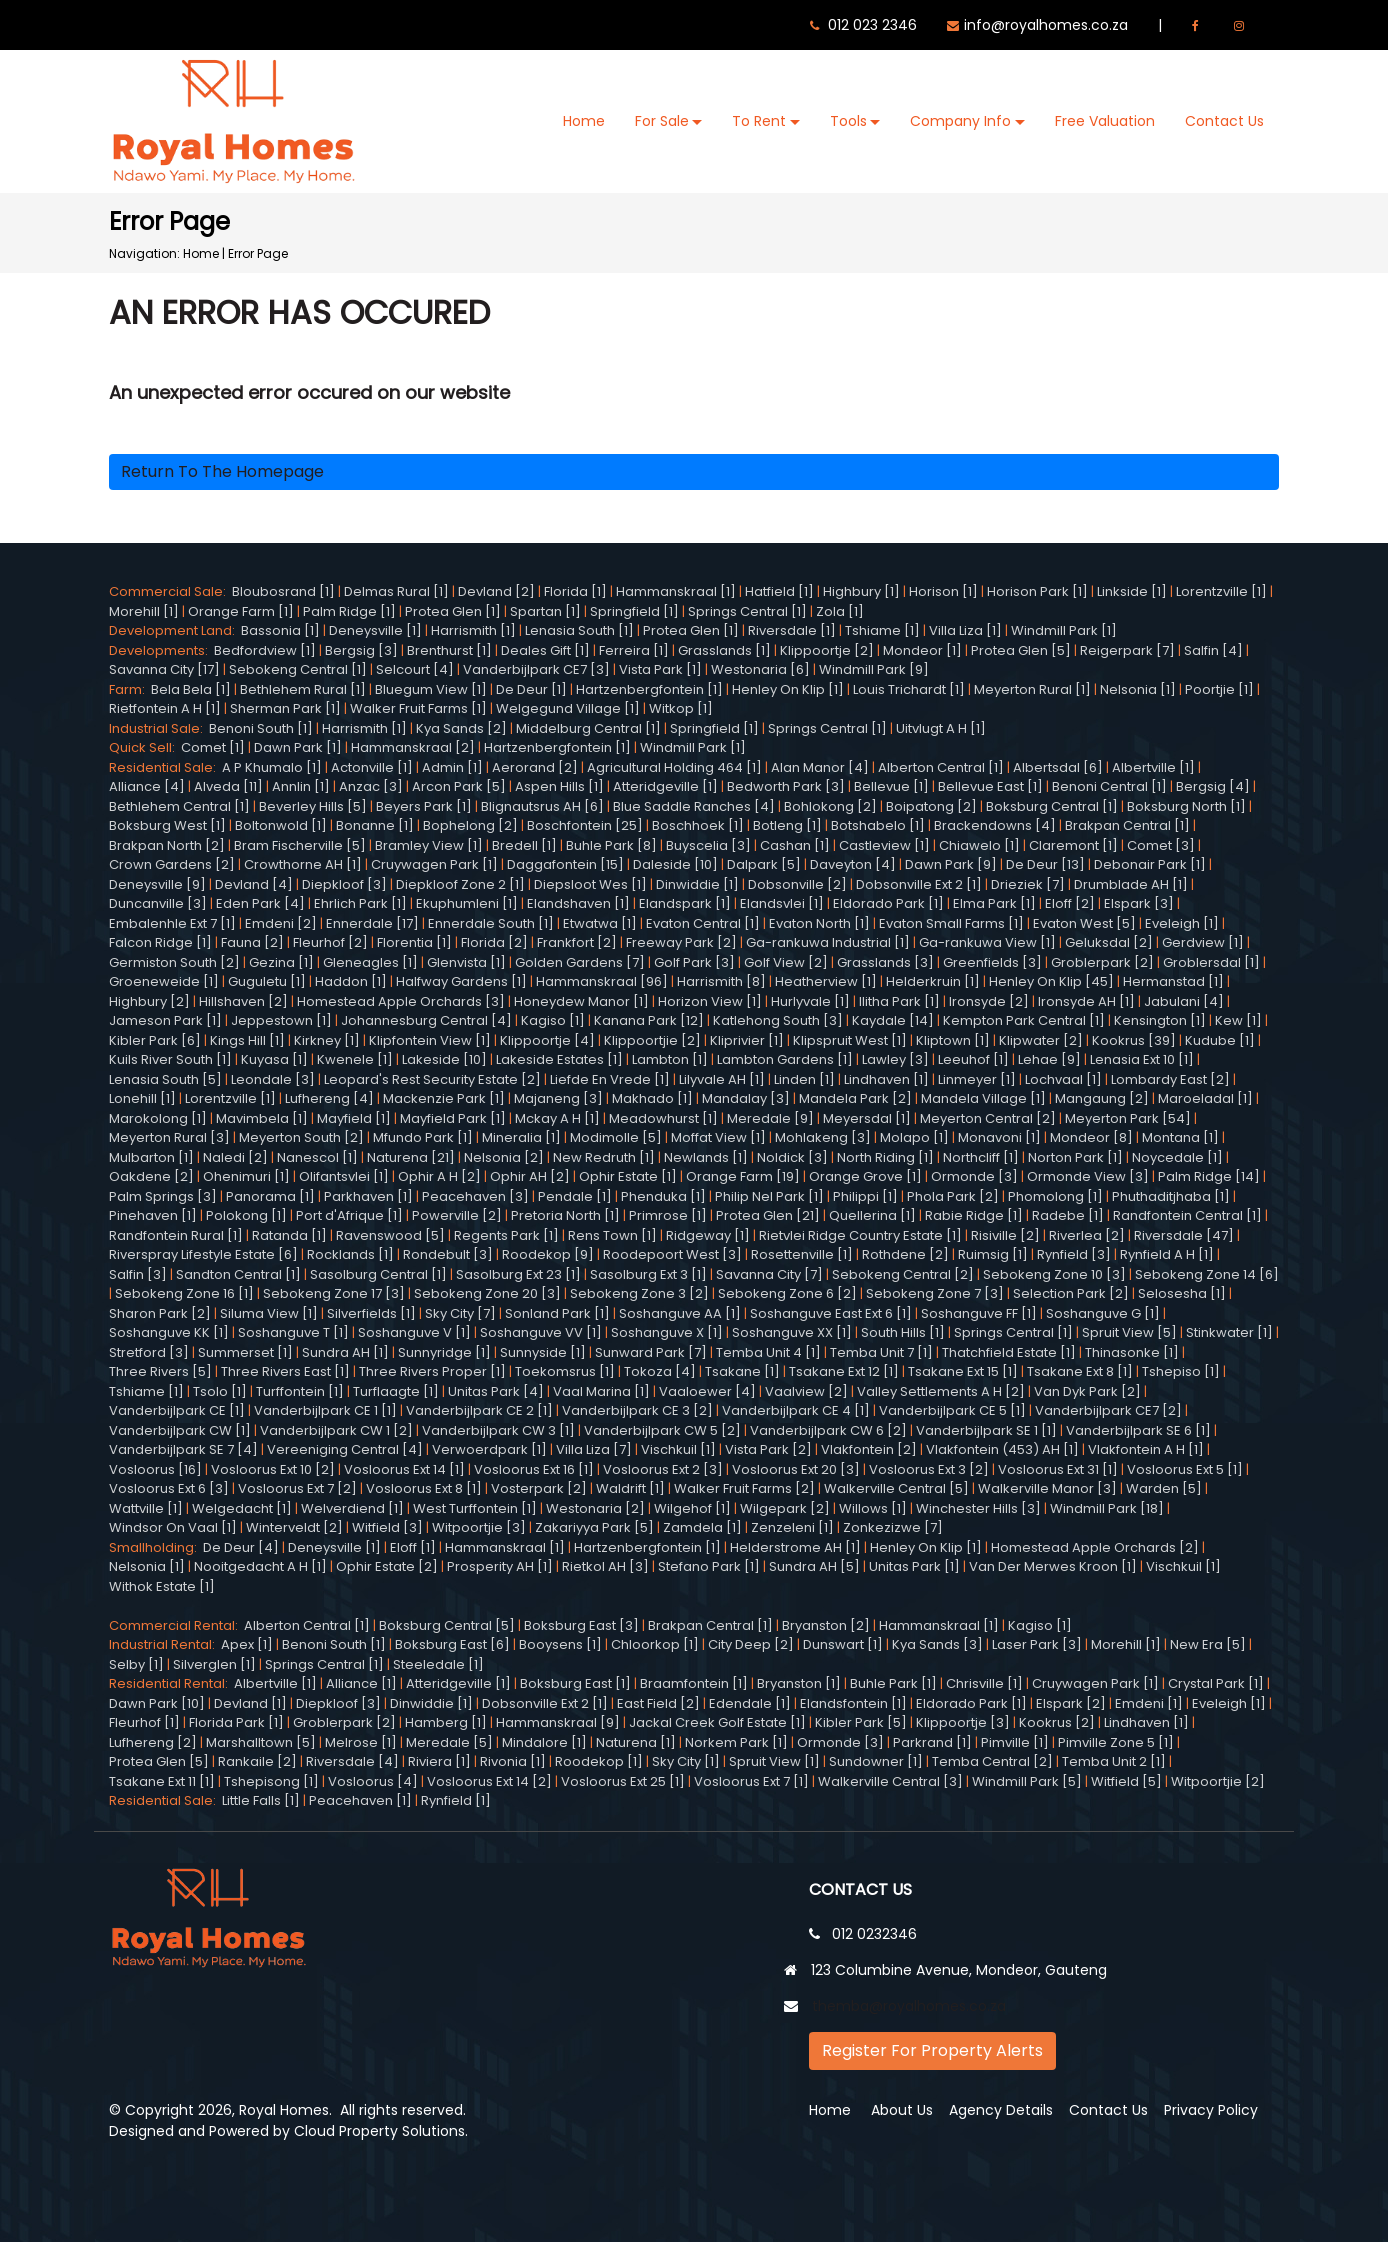  I want to click on Vosloorus Ext 20 [3], so click(796, 1469).